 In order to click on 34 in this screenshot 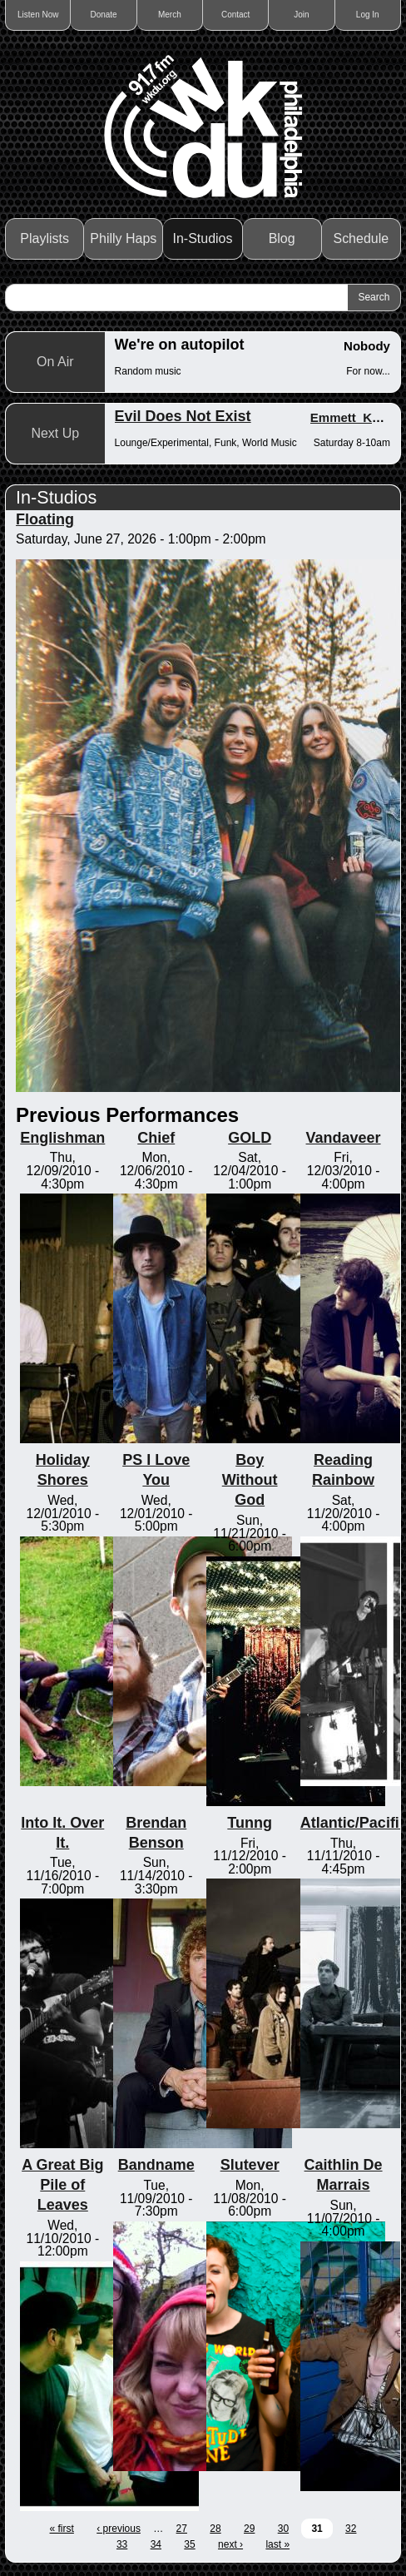, I will do `click(156, 2544)`.